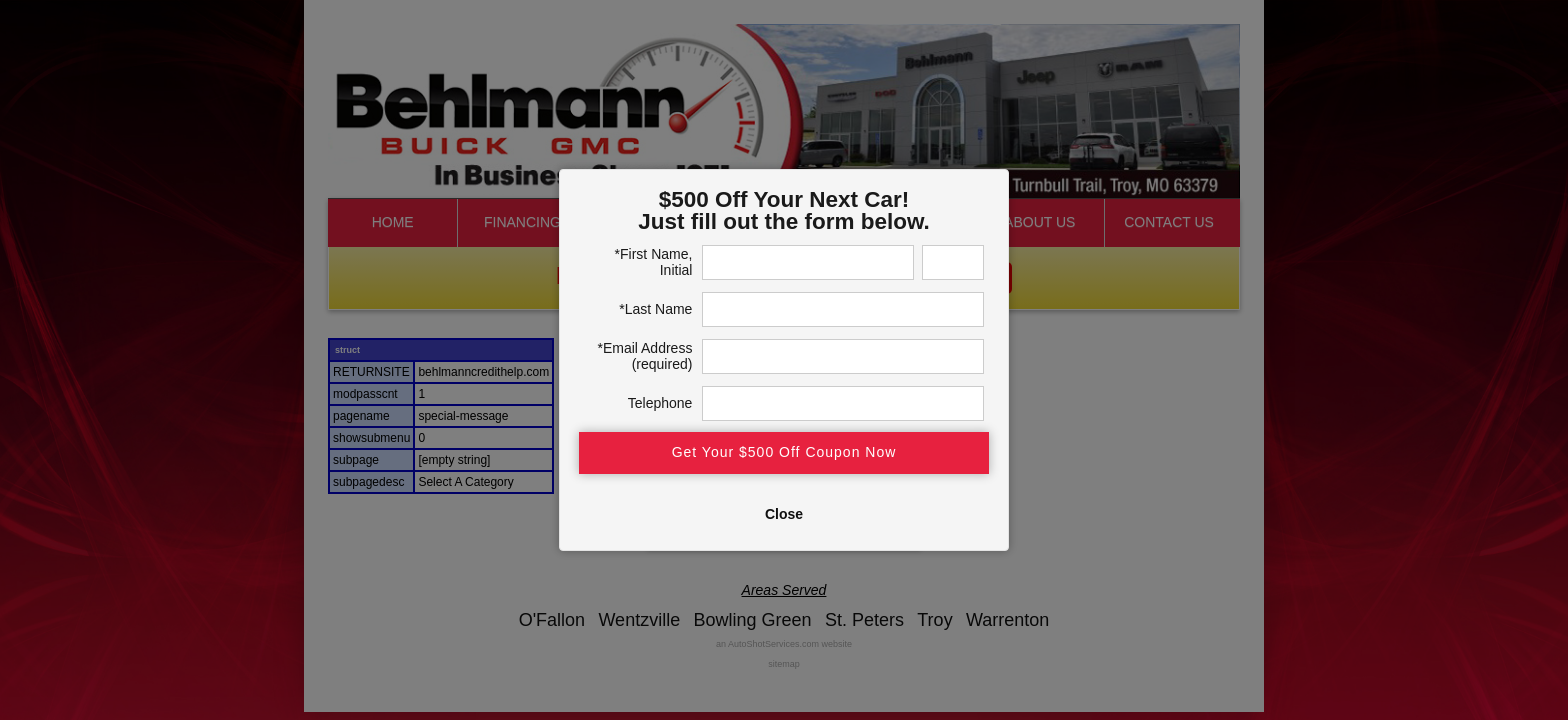 This screenshot has width=1568, height=720. Describe the element at coordinates (644, 356) in the screenshot. I see `*Email Address (required)` at that location.